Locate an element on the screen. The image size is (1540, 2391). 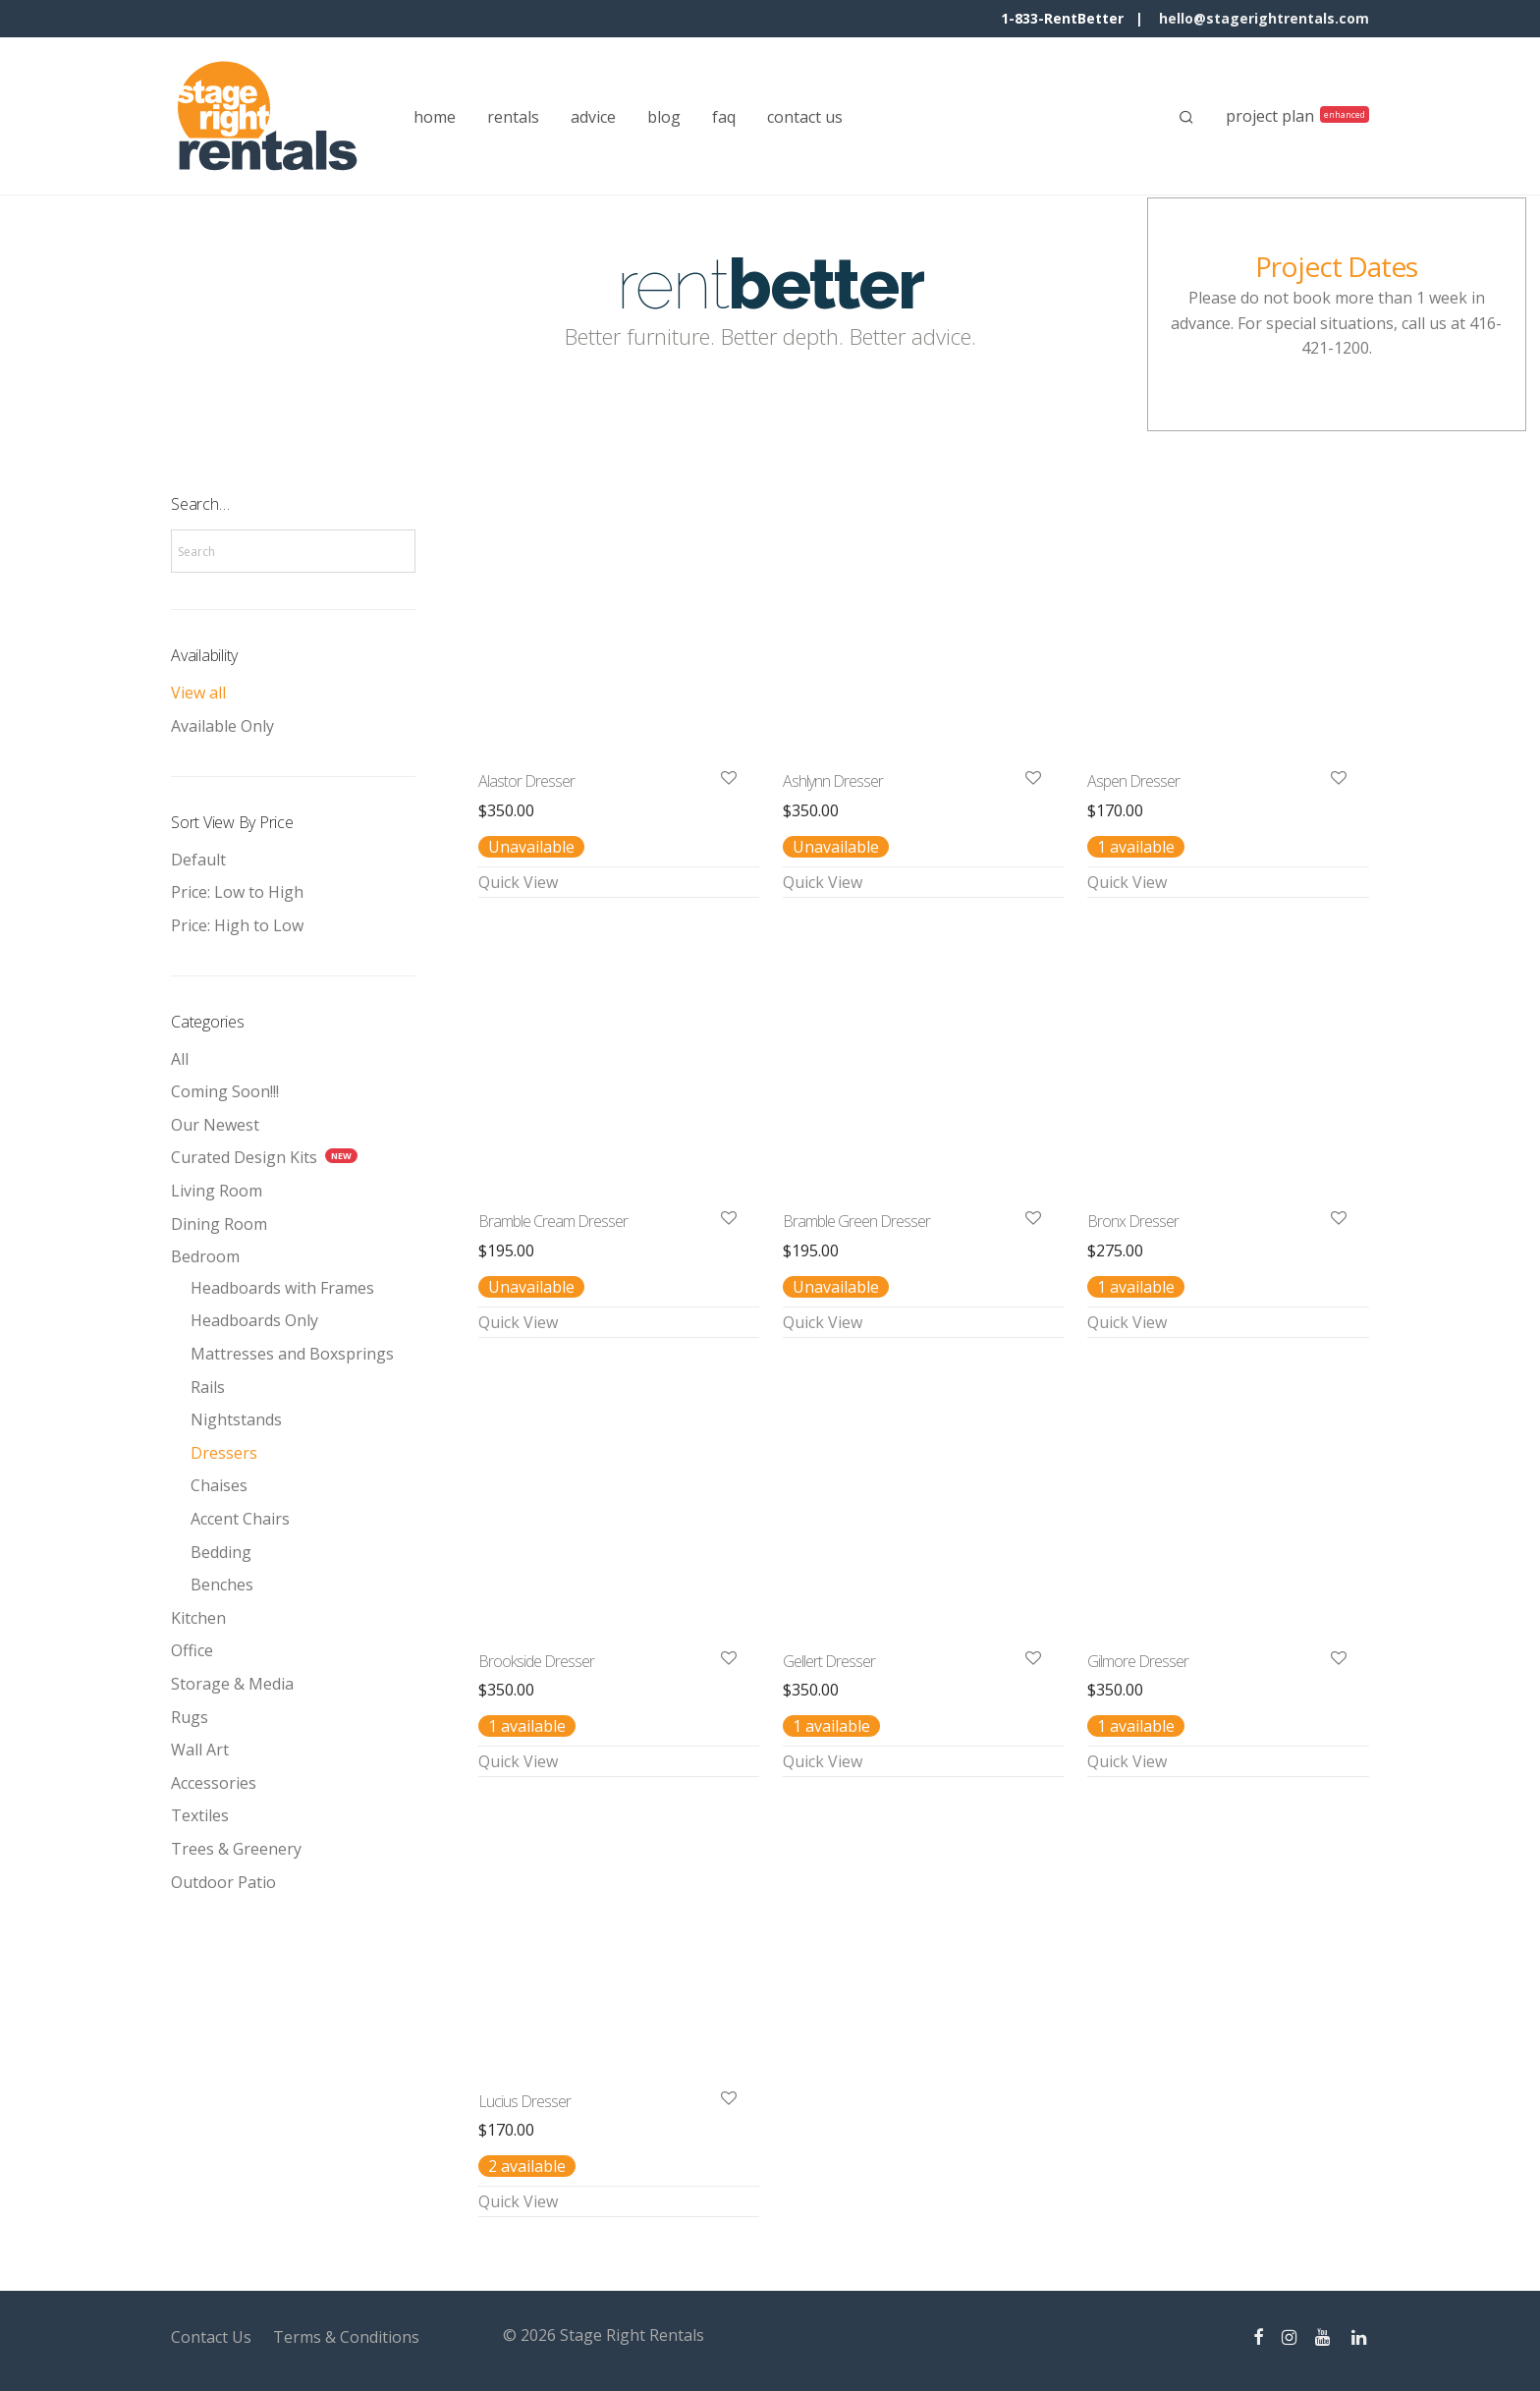
Rails is located at coordinates (208, 1387).